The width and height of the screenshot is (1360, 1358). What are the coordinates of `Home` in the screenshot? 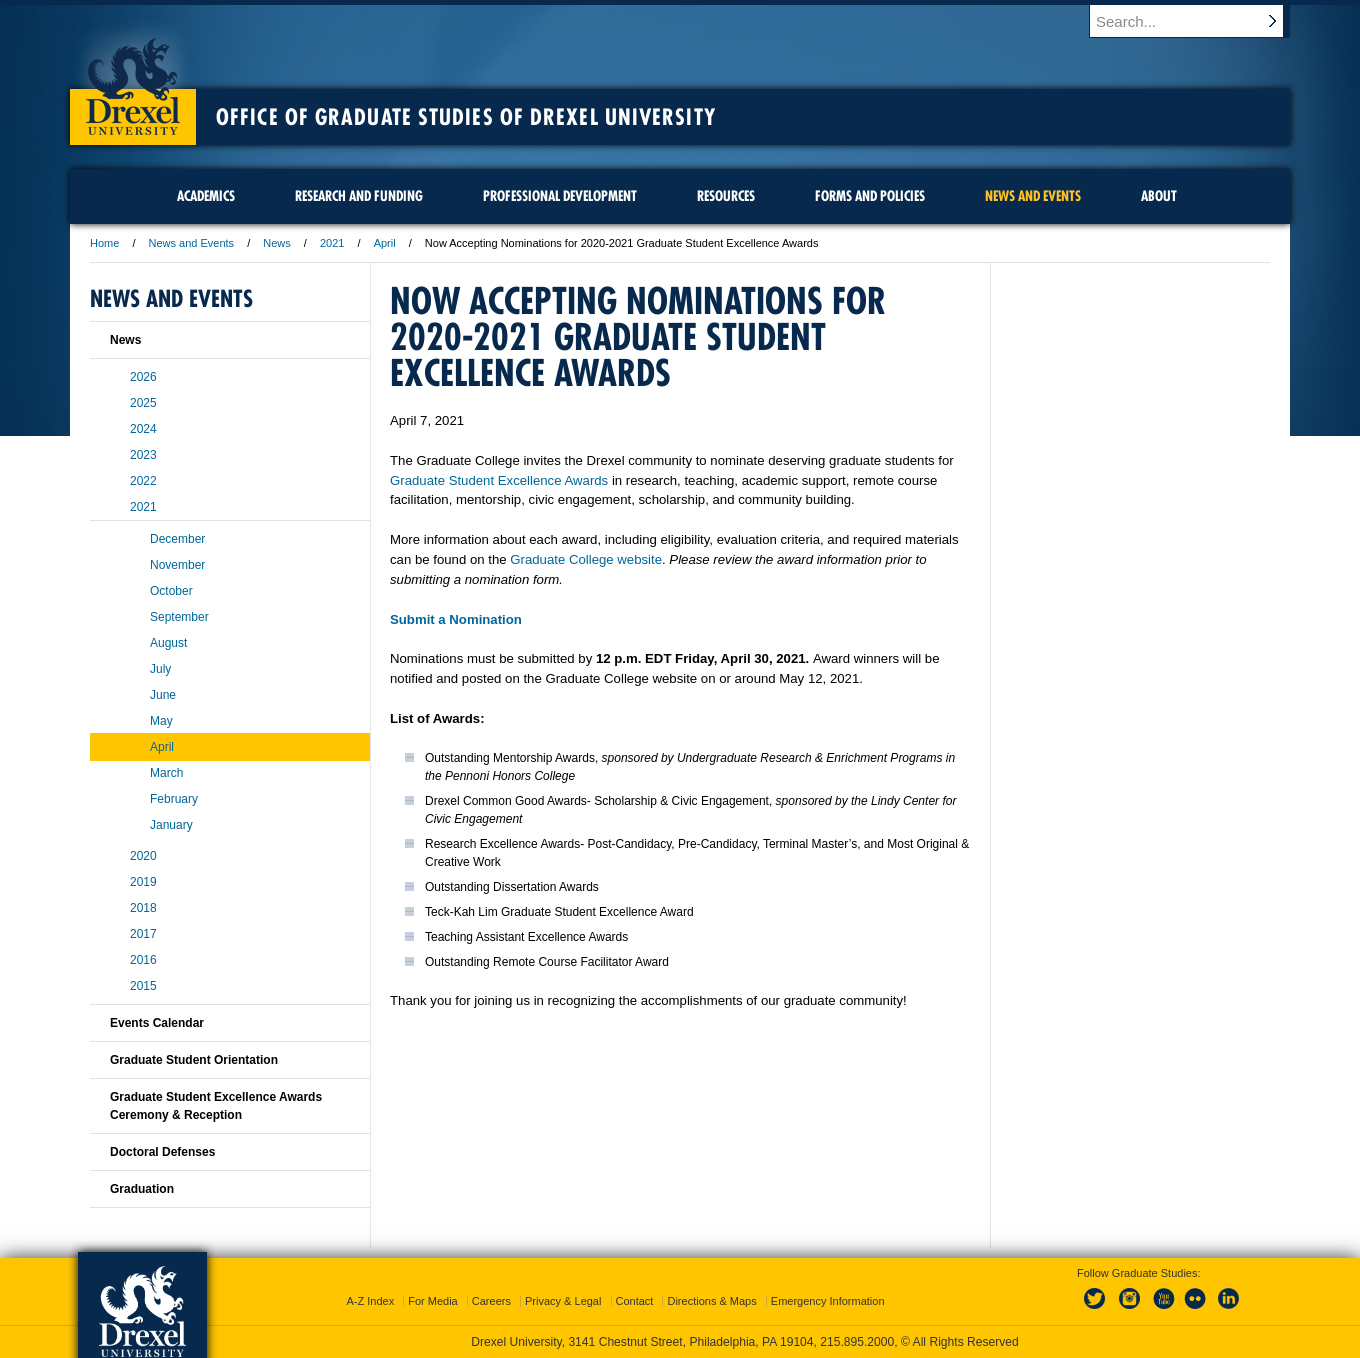 It's located at (104, 243).